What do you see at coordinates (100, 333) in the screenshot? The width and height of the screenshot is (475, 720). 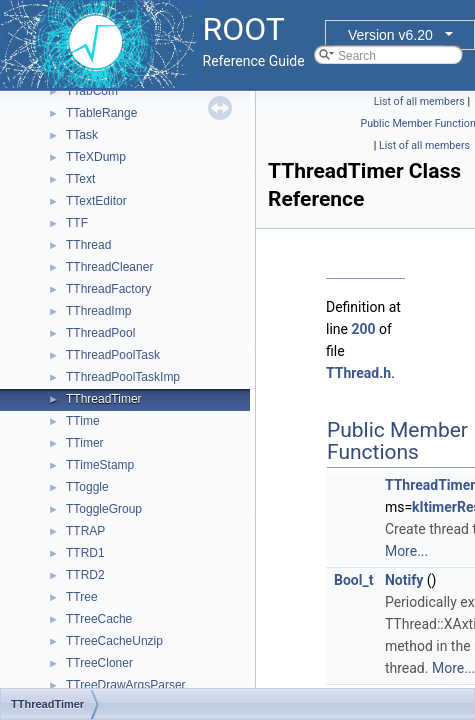 I see `TThreadPool` at bounding box center [100, 333].